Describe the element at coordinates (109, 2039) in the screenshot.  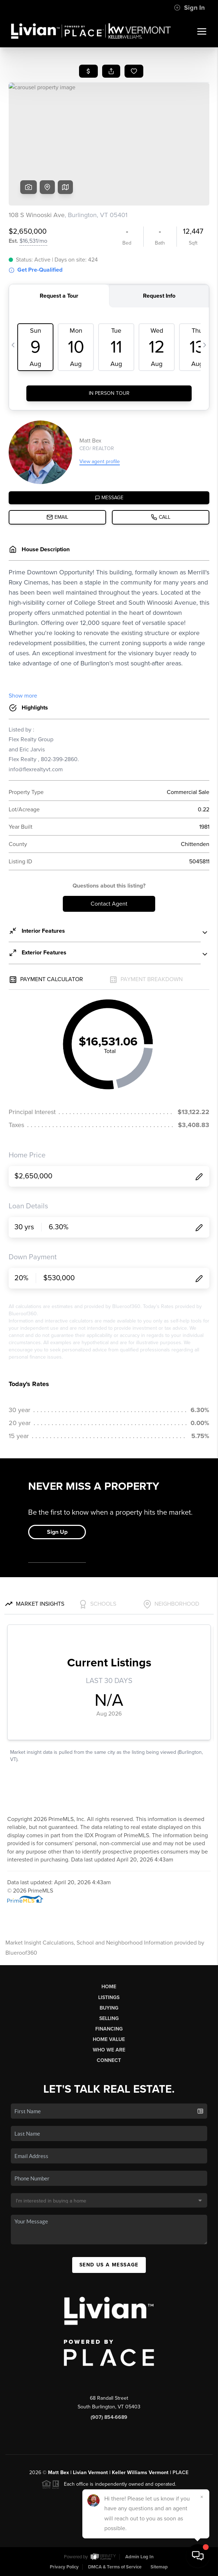
I see `Home Value` at that location.